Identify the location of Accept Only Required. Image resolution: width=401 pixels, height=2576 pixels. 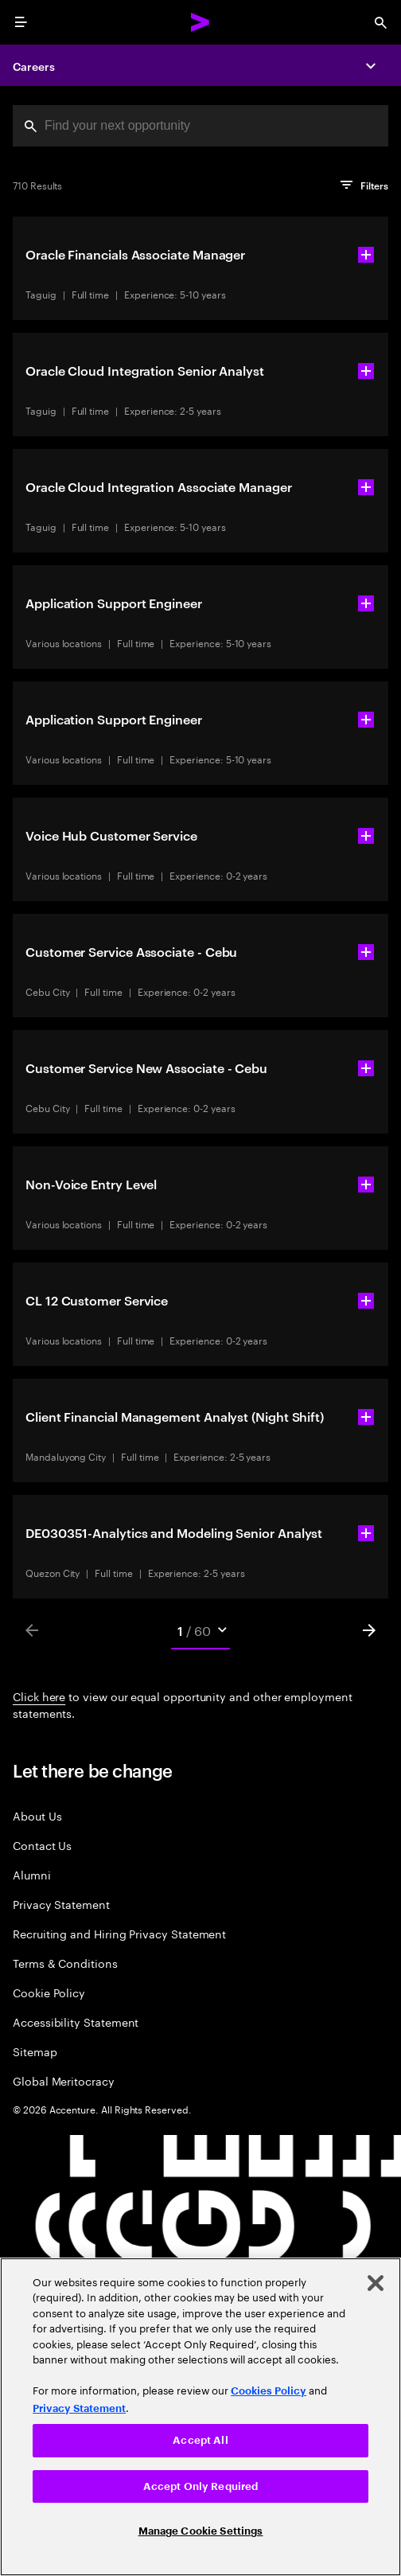
(201, 2486).